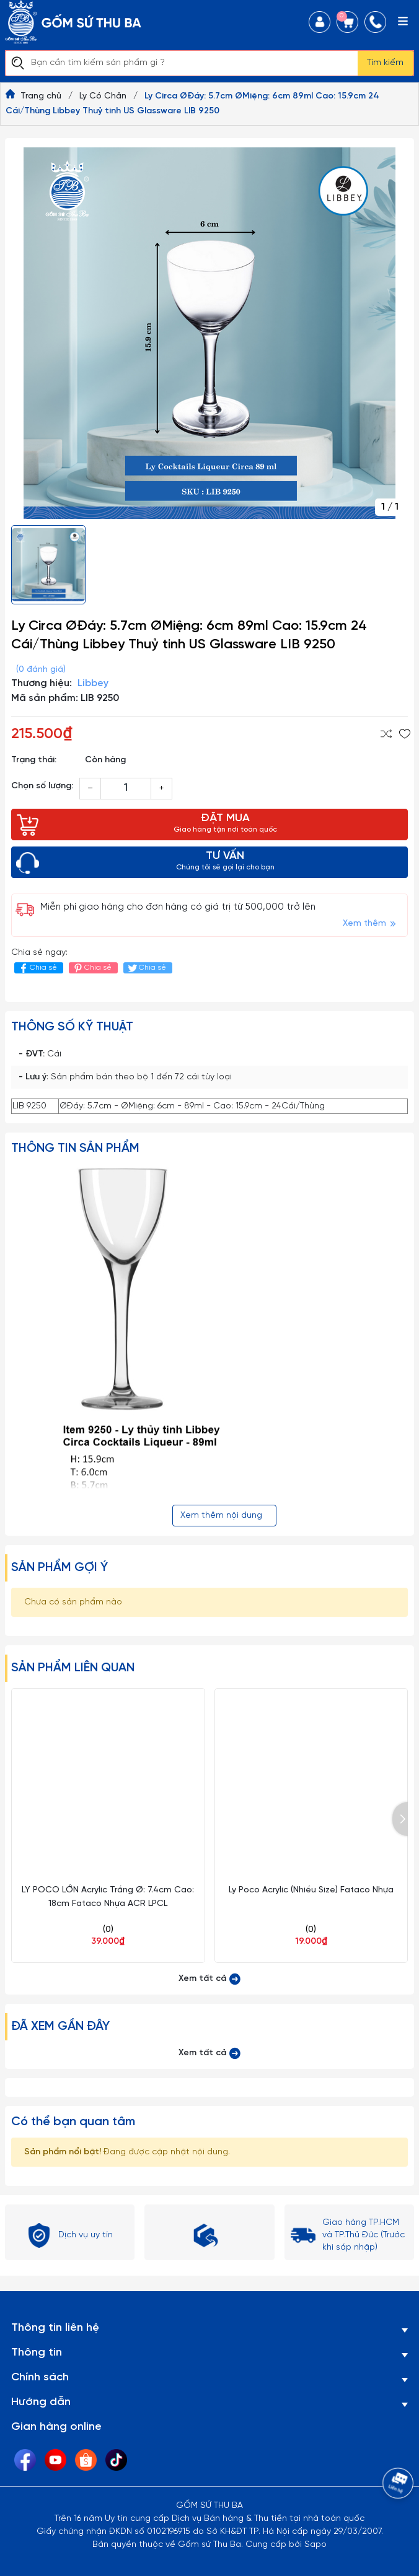 The width and height of the screenshot is (419, 2576). Describe the element at coordinates (225, 861) in the screenshot. I see `TƯ VẤN` at that location.